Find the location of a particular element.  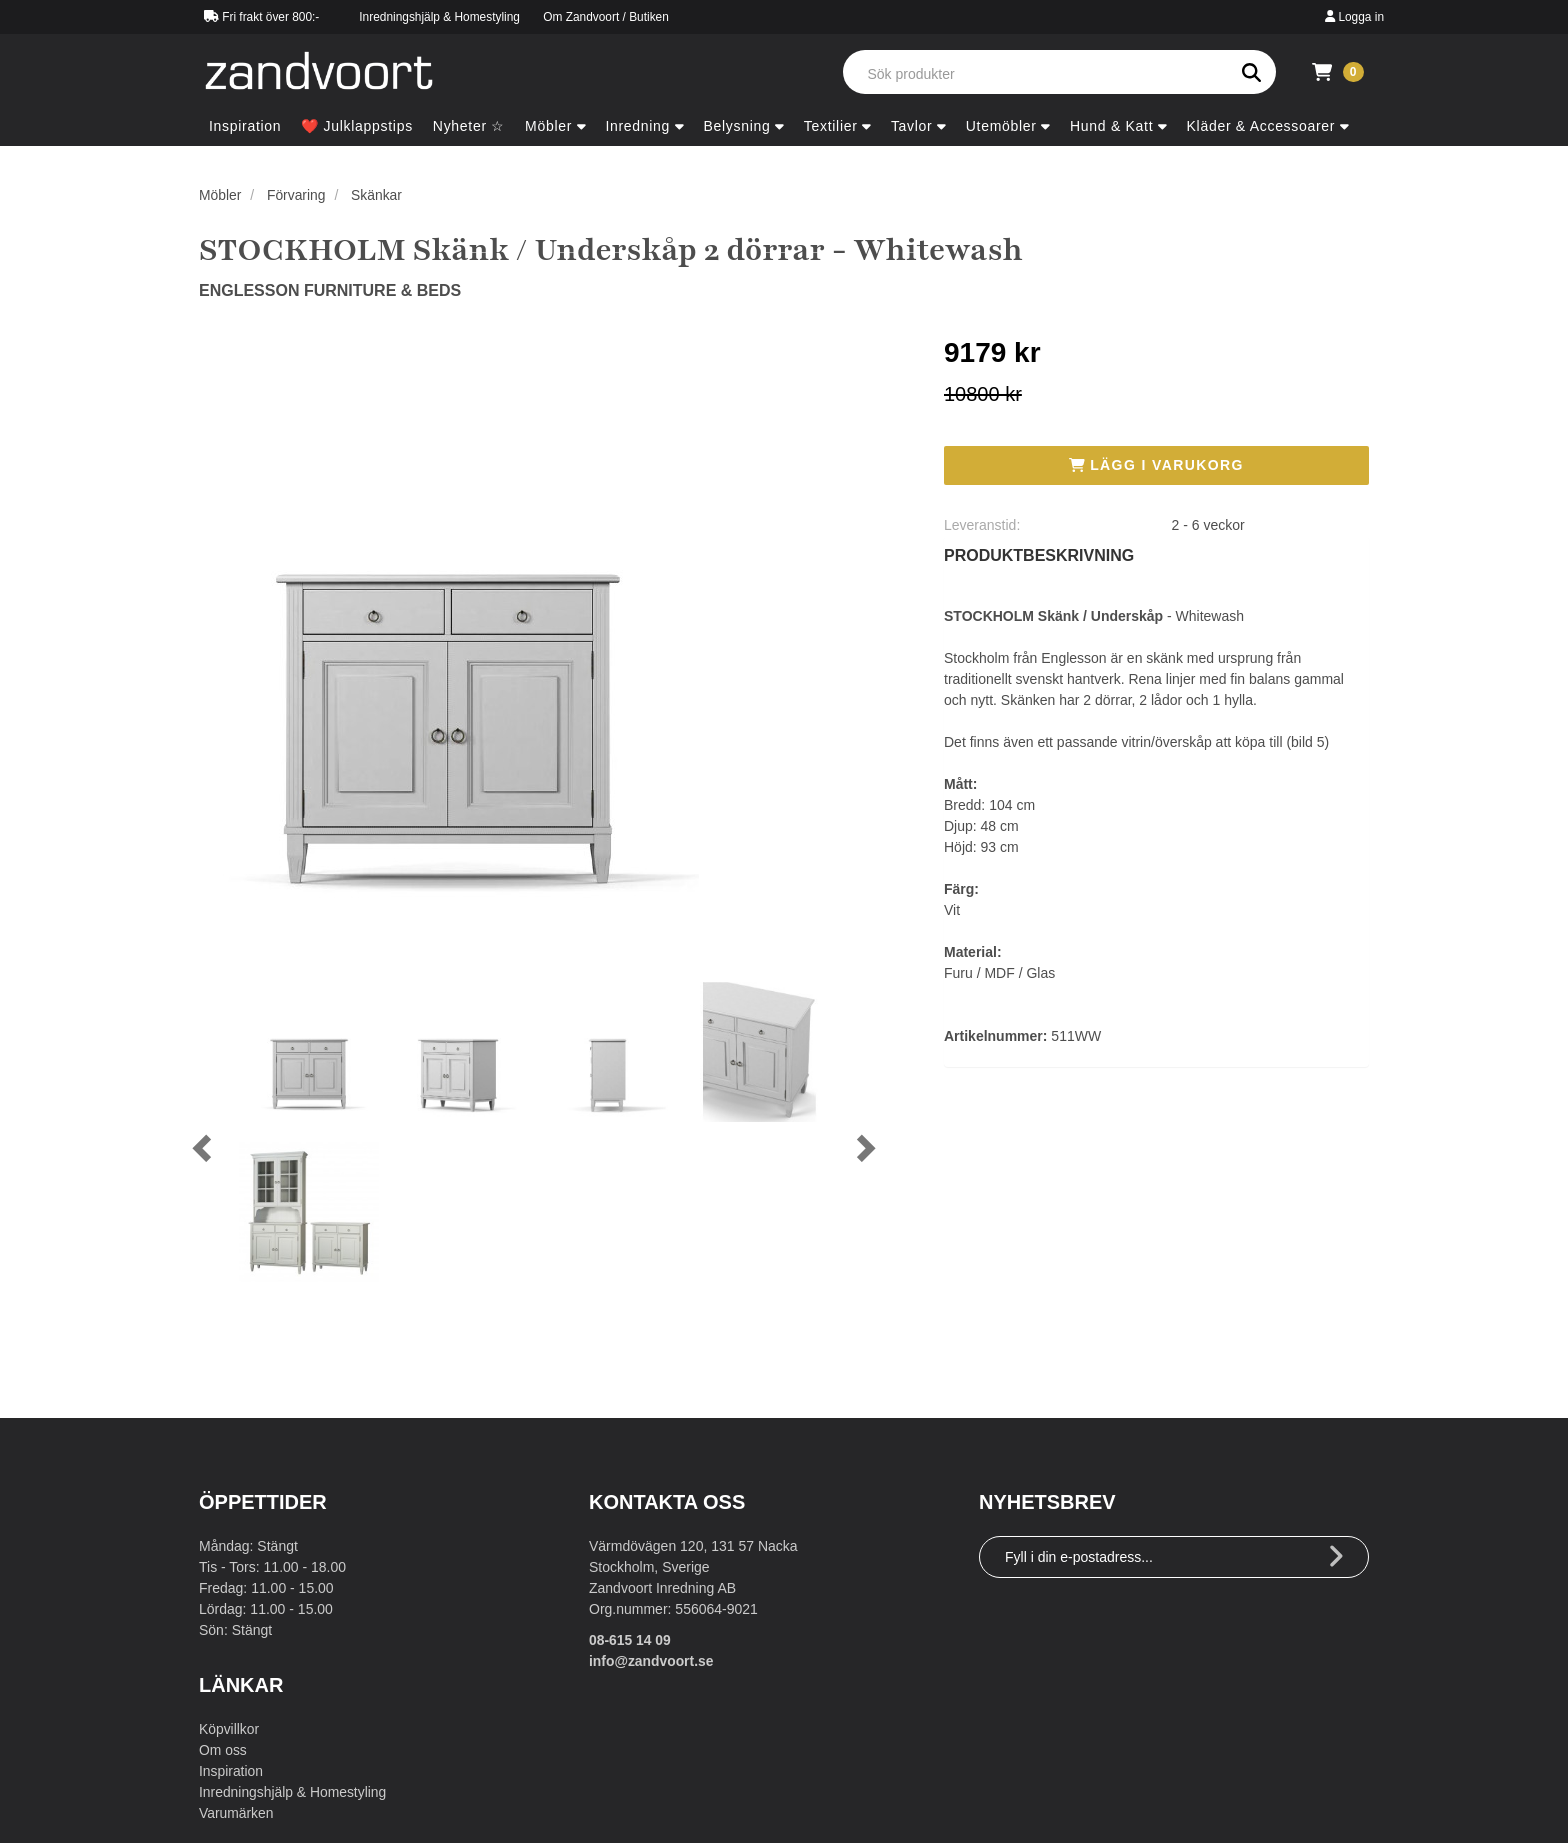

Om Zandvoort / Butiken is located at coordinates (606, 17).